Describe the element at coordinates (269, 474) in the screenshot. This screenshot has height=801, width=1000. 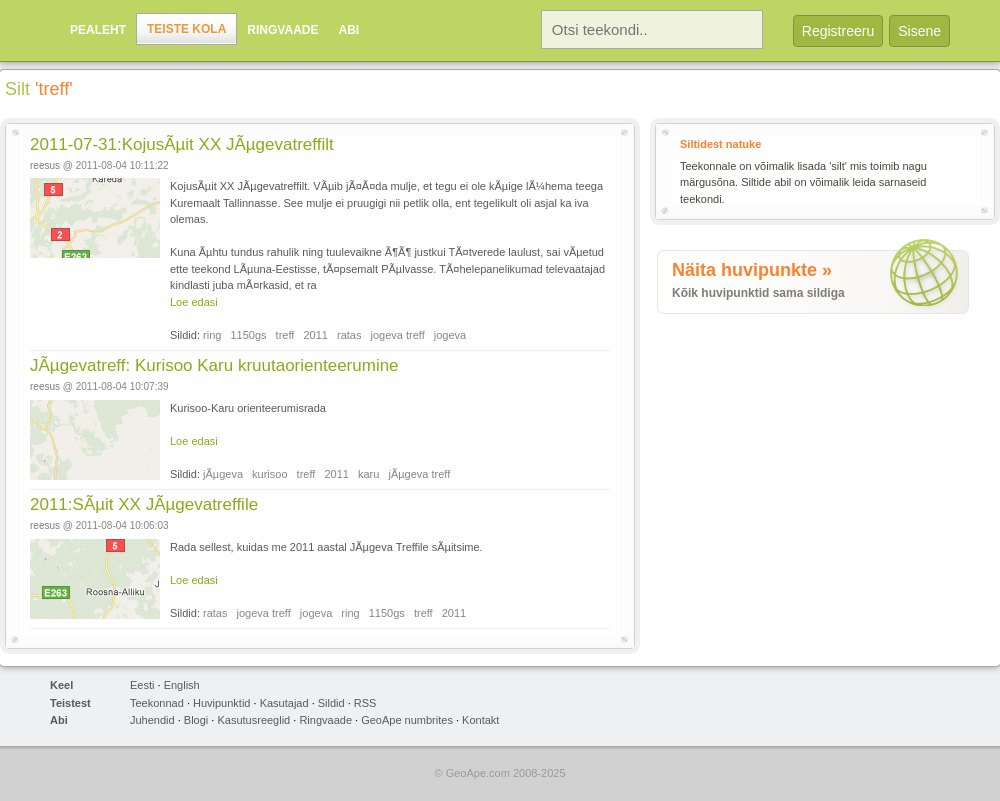
I see `kurisoo` at that location.